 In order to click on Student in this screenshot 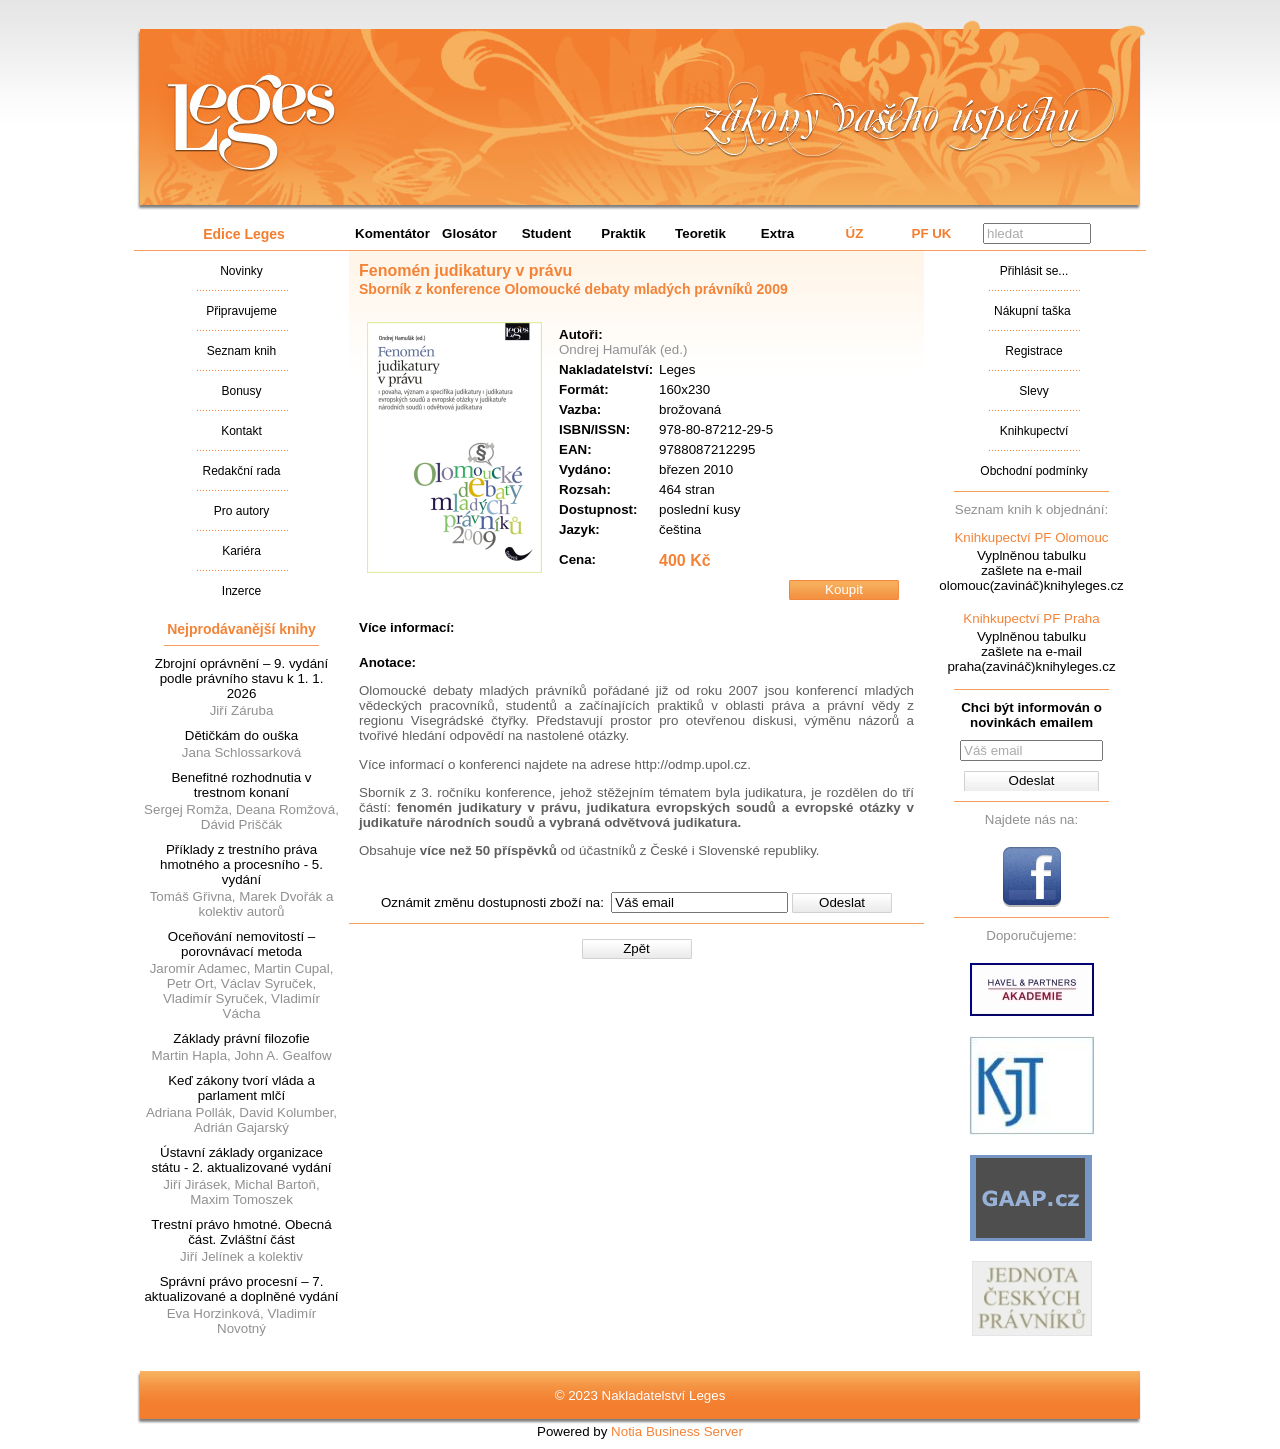, I will do `click(547, 233)`.